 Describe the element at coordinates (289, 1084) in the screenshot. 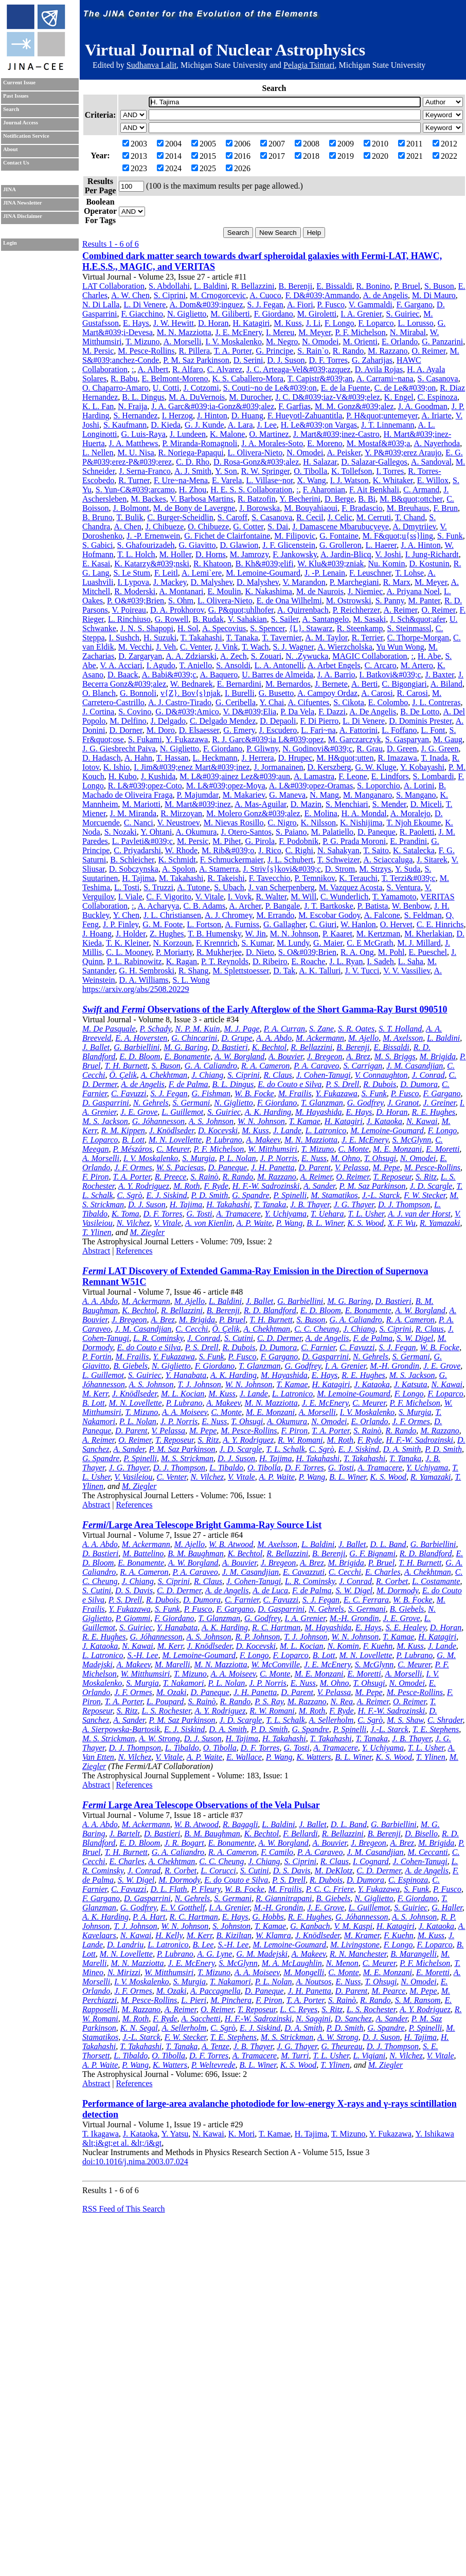

I see `E. do Couto e Silva` at that location.